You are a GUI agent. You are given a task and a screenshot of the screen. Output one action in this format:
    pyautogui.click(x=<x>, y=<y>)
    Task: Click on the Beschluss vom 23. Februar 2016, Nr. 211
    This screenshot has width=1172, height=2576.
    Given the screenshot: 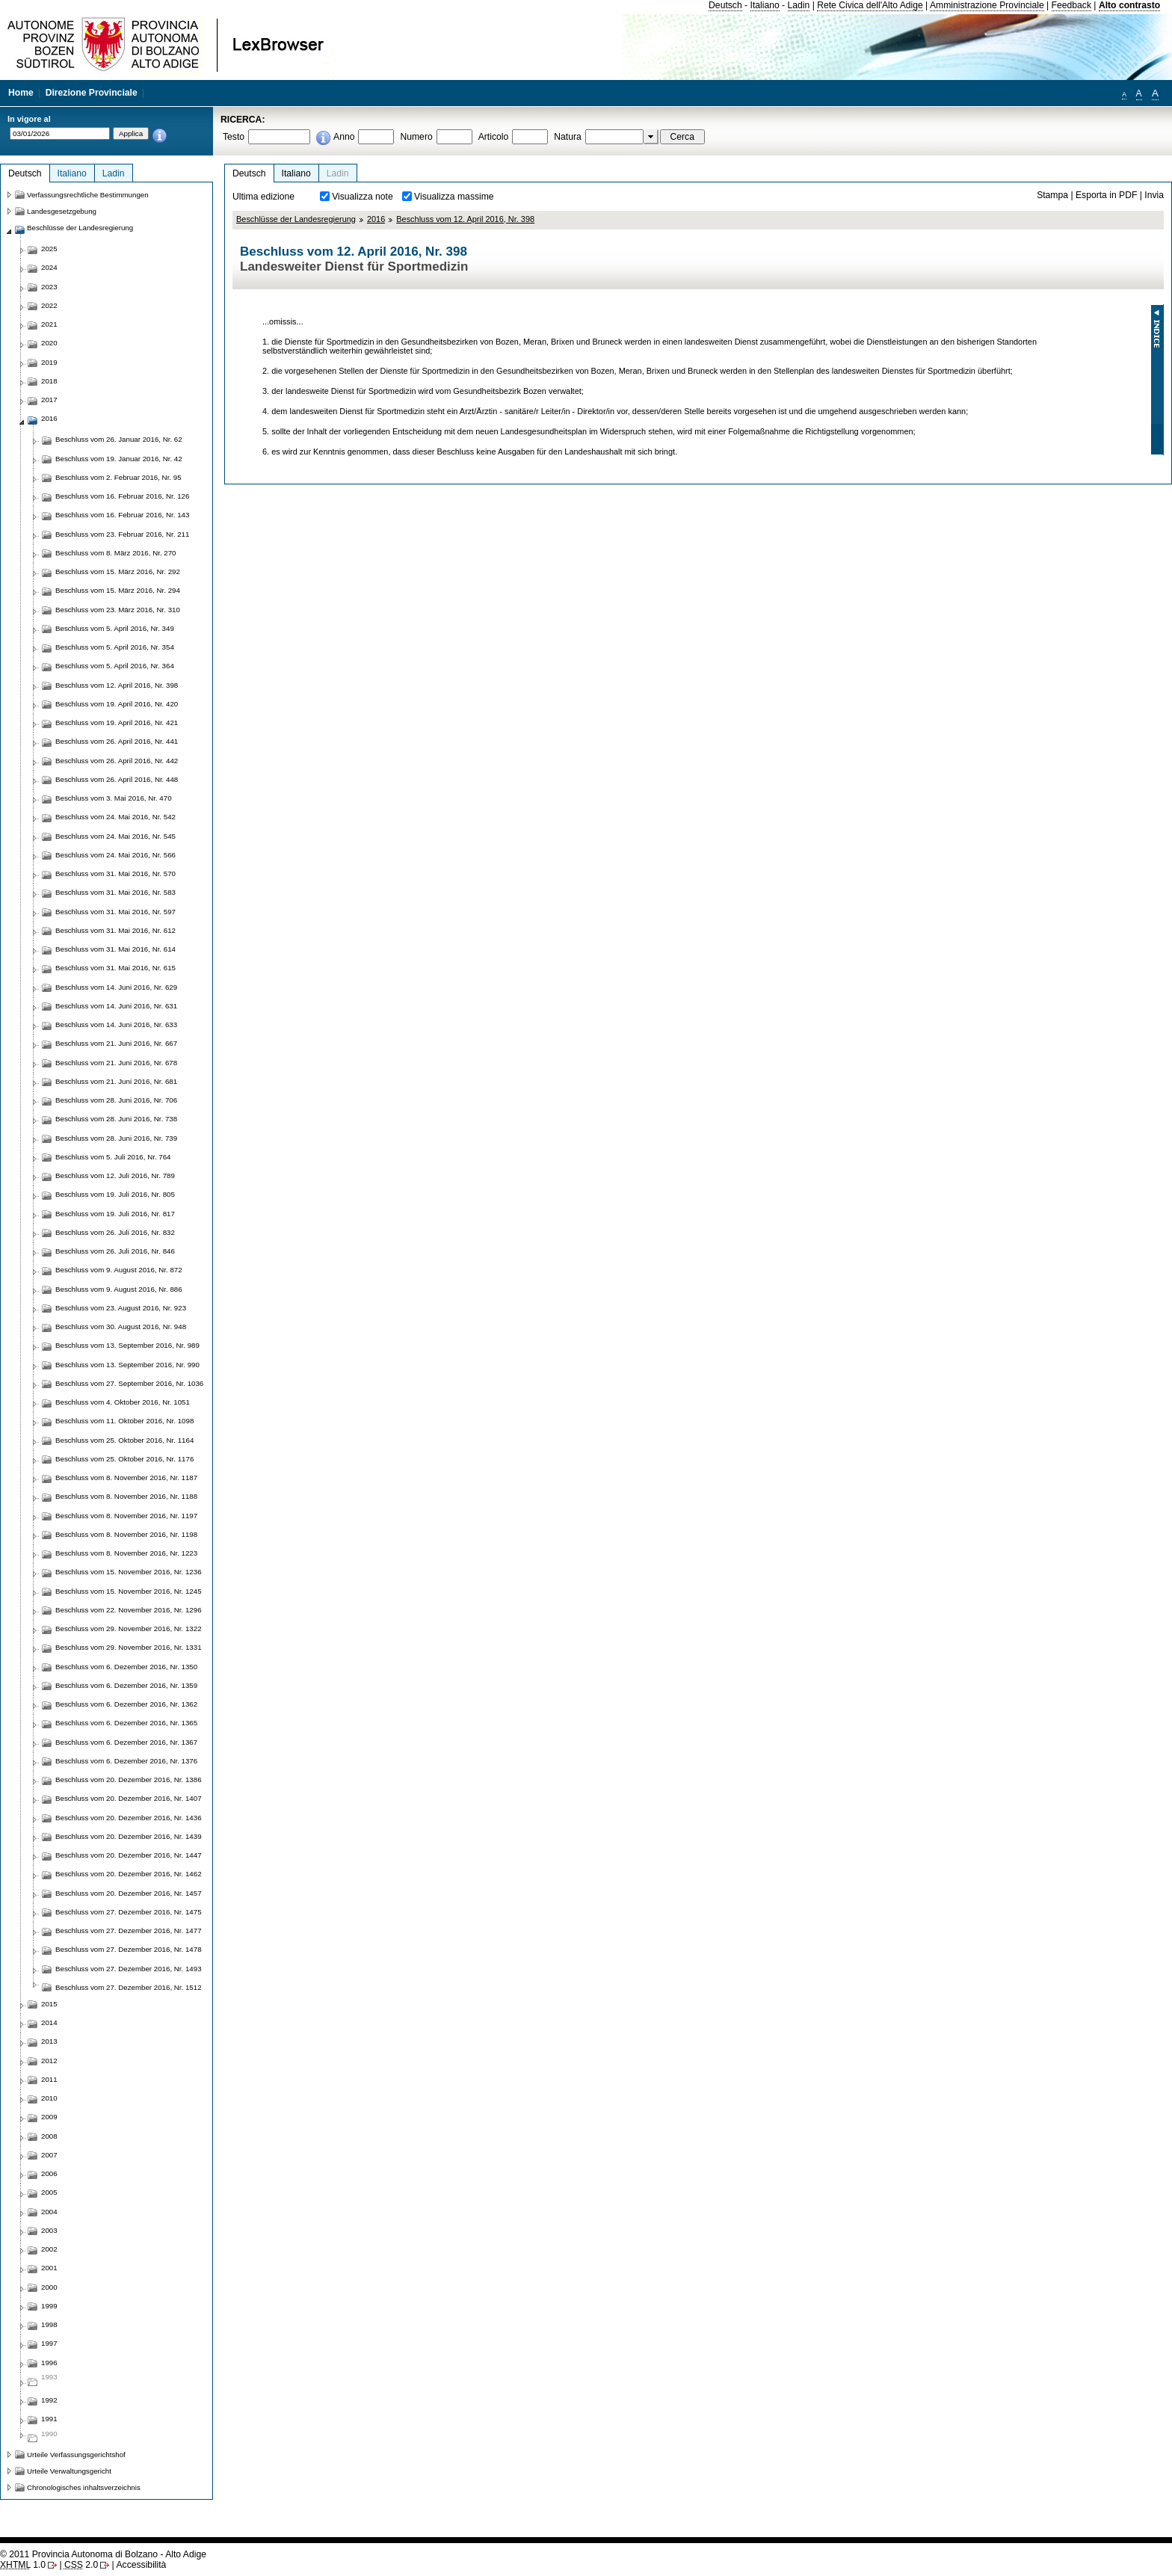 What is the action you would take?
    pyautogui.click(x=122, y=534)
    